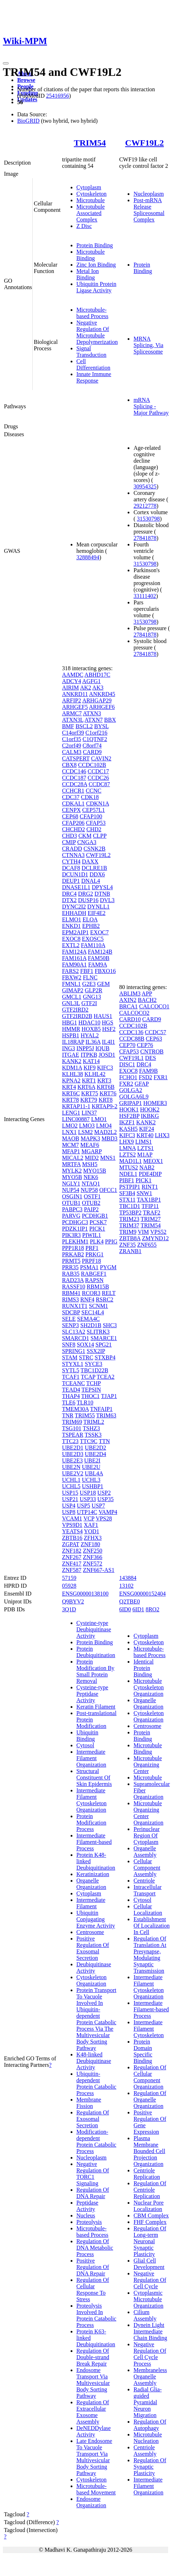  I want to click on ATXN3, so click(92, 713).